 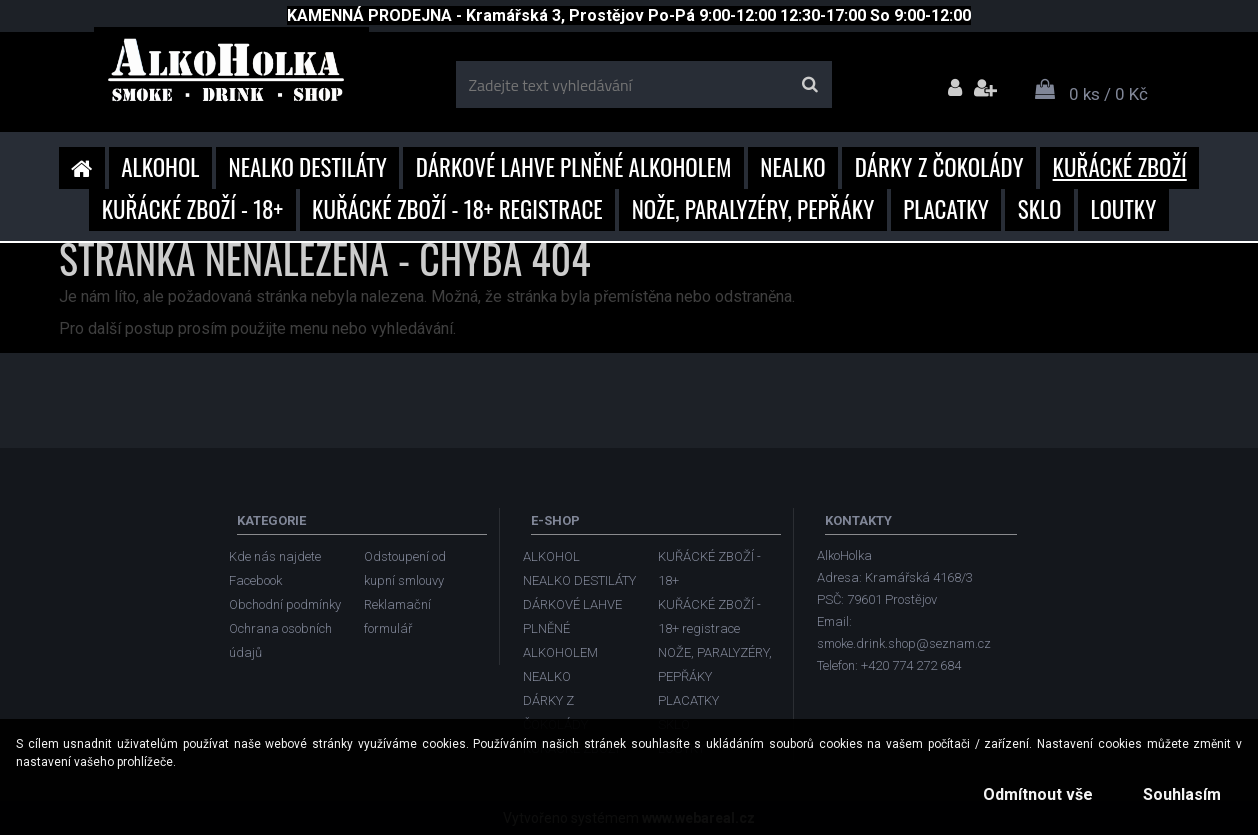 What do you see at coordinates (308, 167) in the screenshot?
I see `NEALKO DESTILÁTY` at bounding box center [308, 167].